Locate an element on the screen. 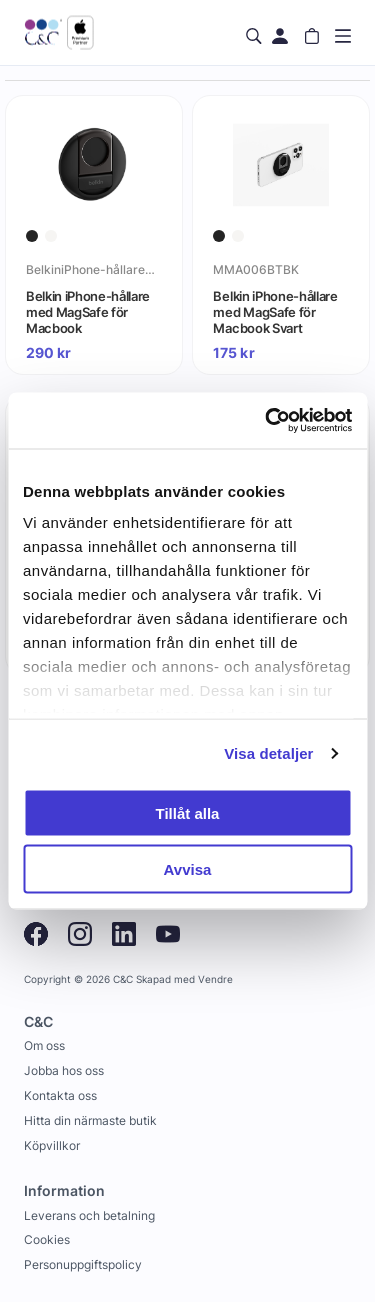 The image size is (375, 1302). Kontakta oss is located at coordinates (60, 1095).